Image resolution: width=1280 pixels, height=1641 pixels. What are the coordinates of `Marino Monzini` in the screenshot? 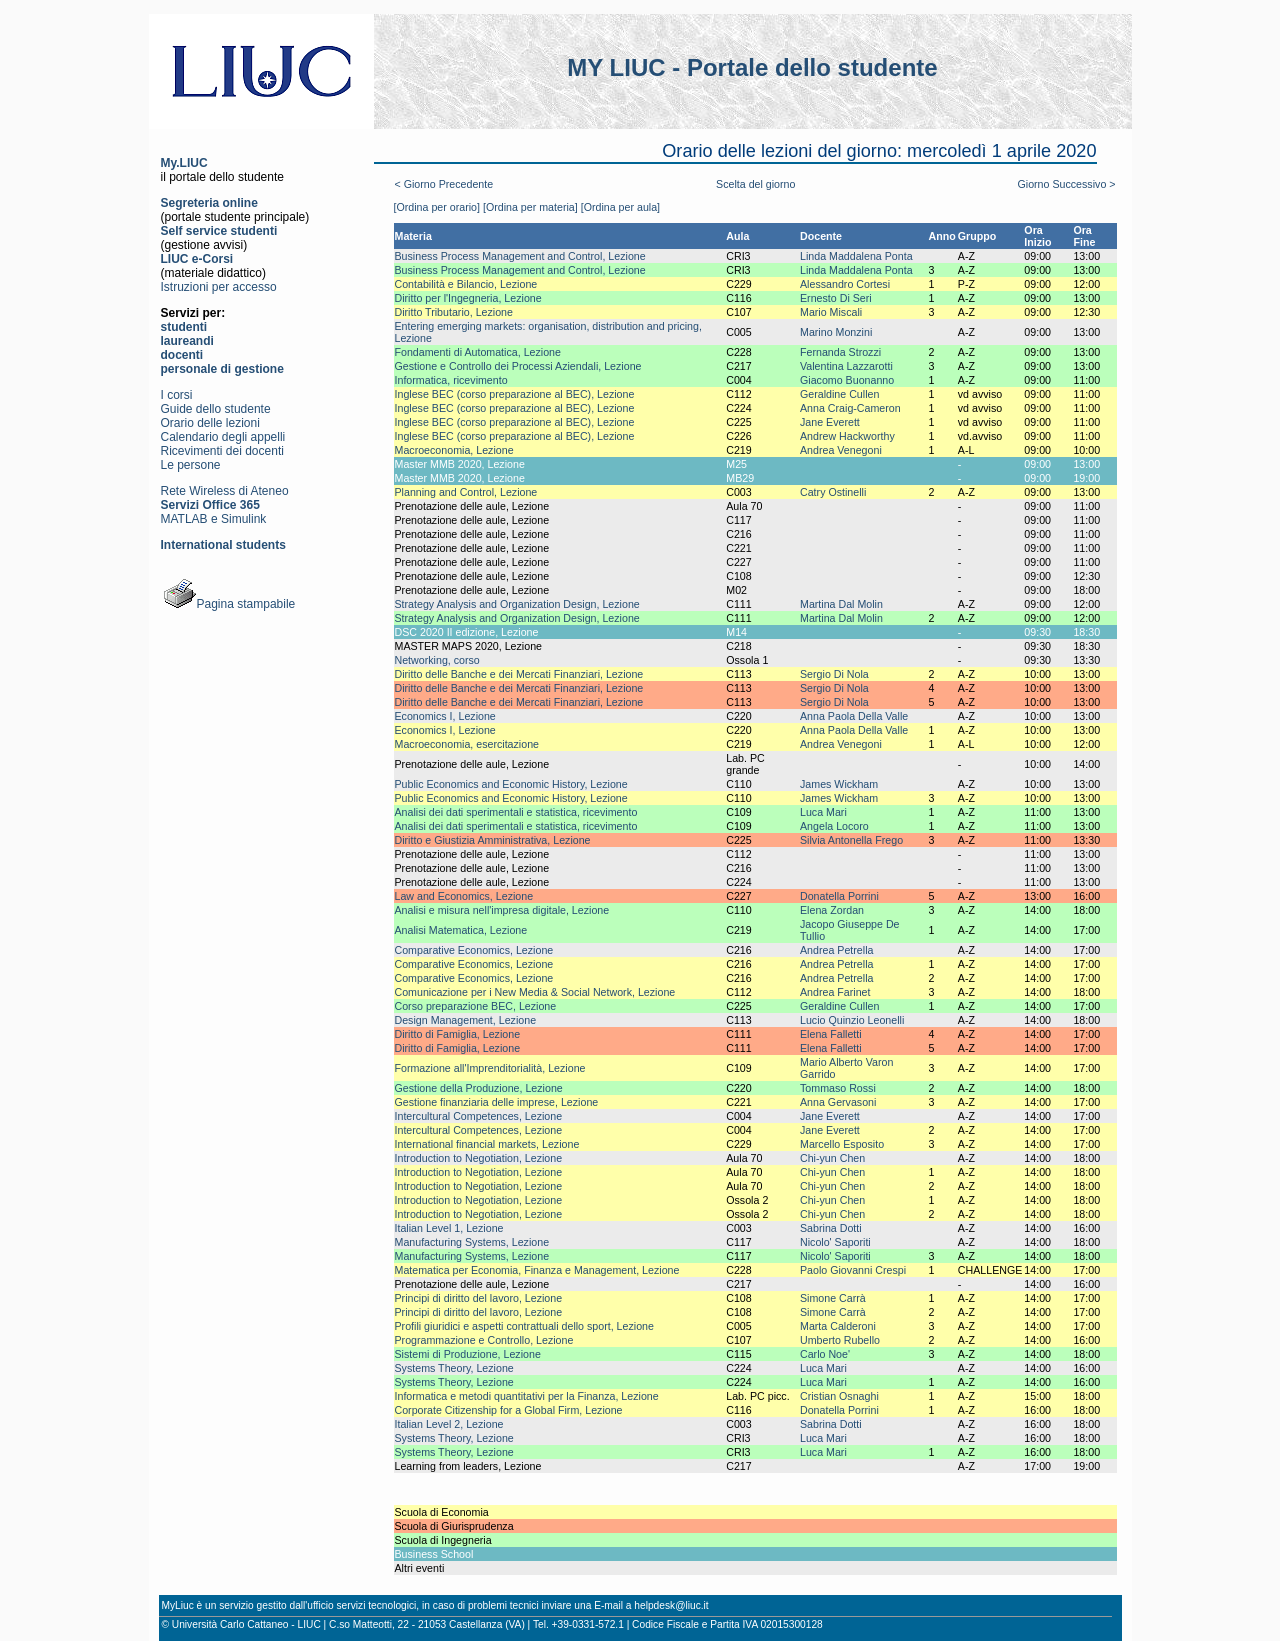 It's located at (836, 332).